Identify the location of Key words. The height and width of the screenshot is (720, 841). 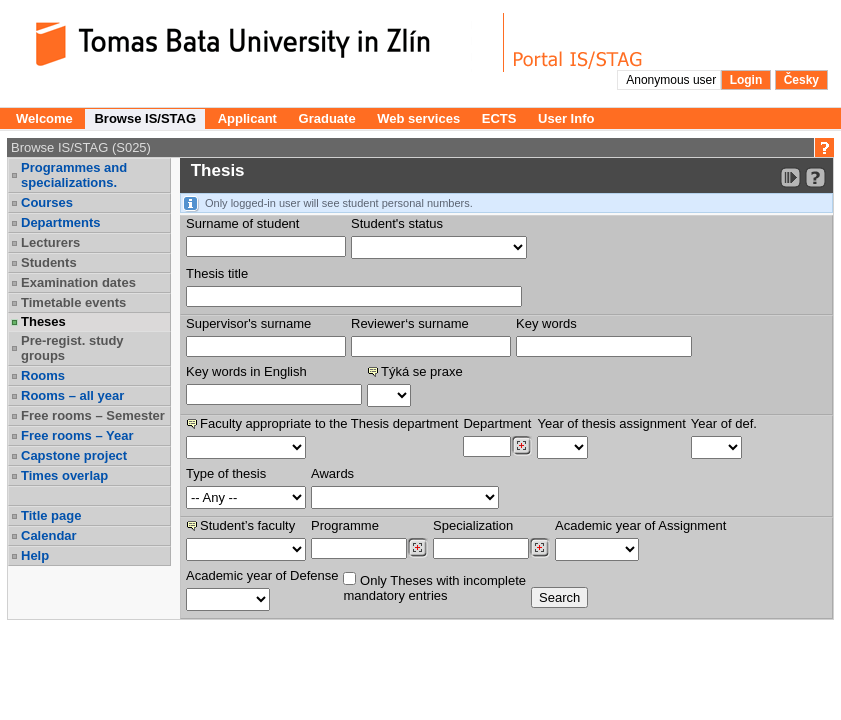
(546, 323).